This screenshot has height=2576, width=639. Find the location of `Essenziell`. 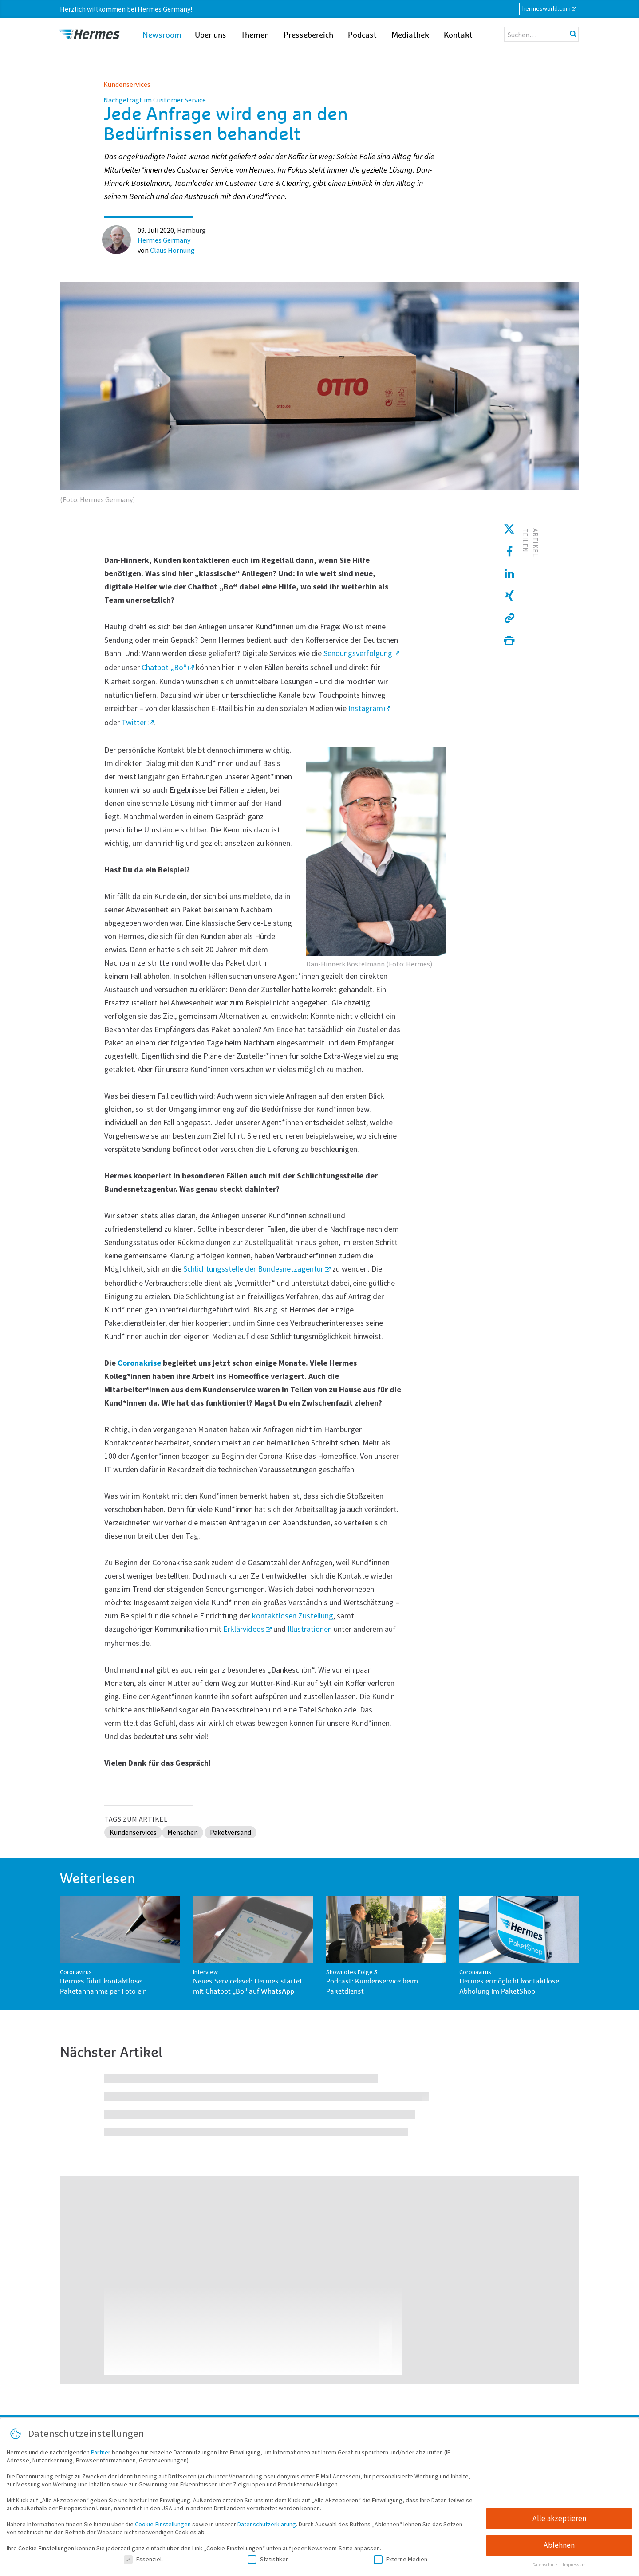

Essenziell is located at coordinates (143, 2562).